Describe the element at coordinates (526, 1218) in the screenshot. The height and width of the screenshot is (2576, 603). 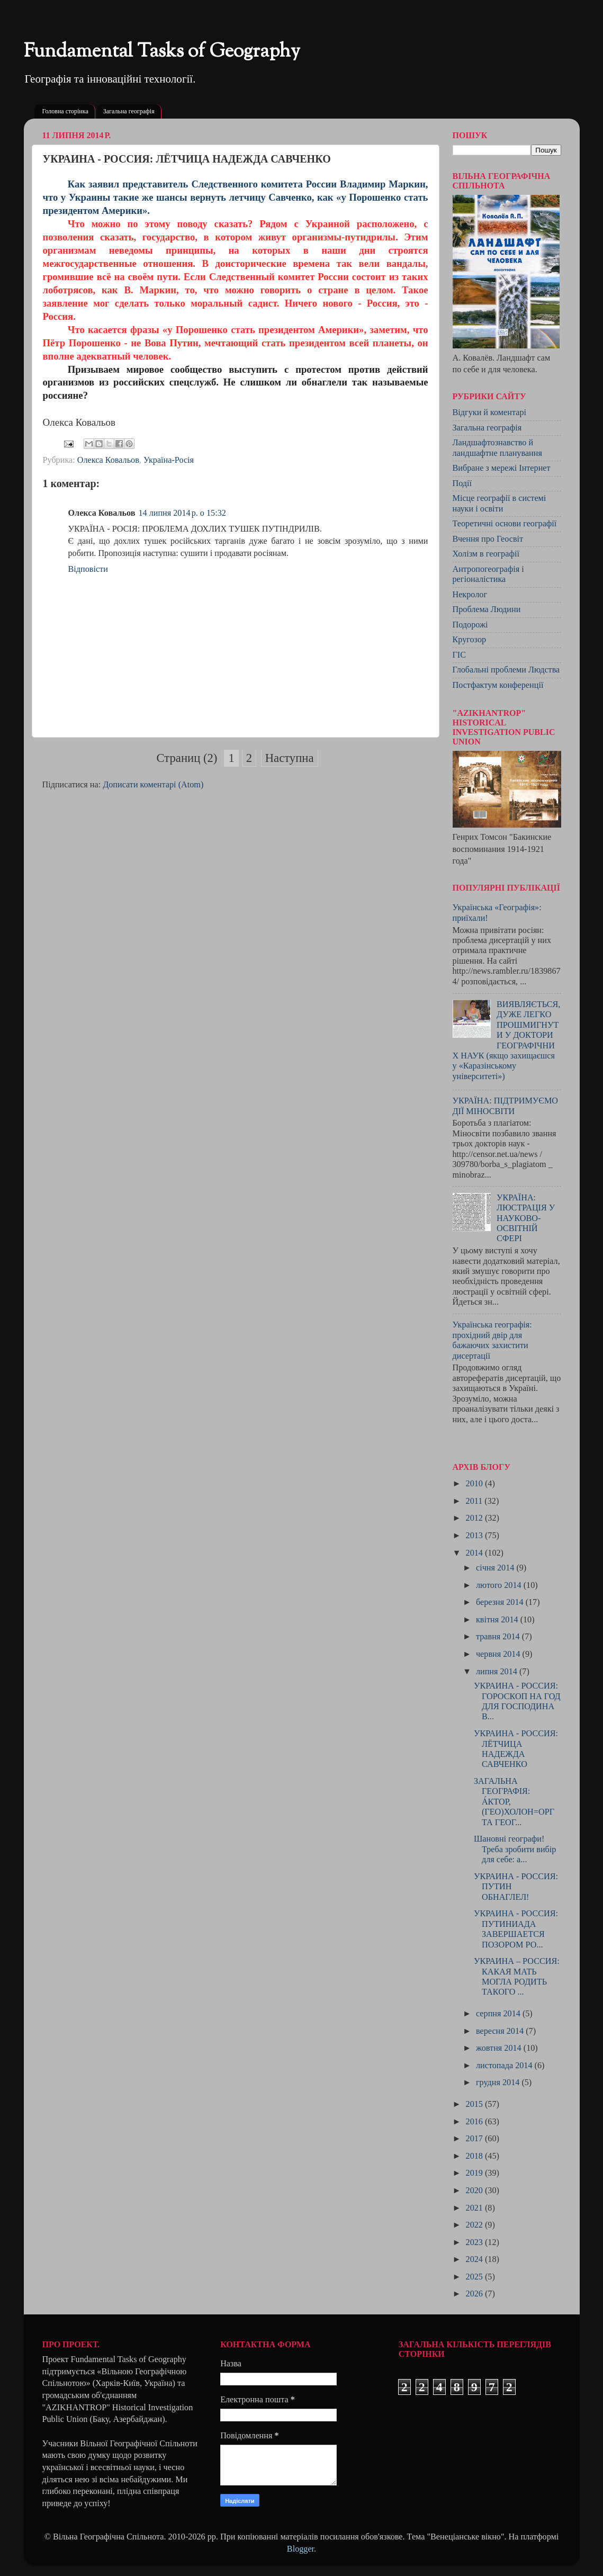
I see `УКРАЇНА: ЛЮСТРАЦІЯ У НАУКОВО-ОСВІТНІЙ СФЕРІ` at that location.